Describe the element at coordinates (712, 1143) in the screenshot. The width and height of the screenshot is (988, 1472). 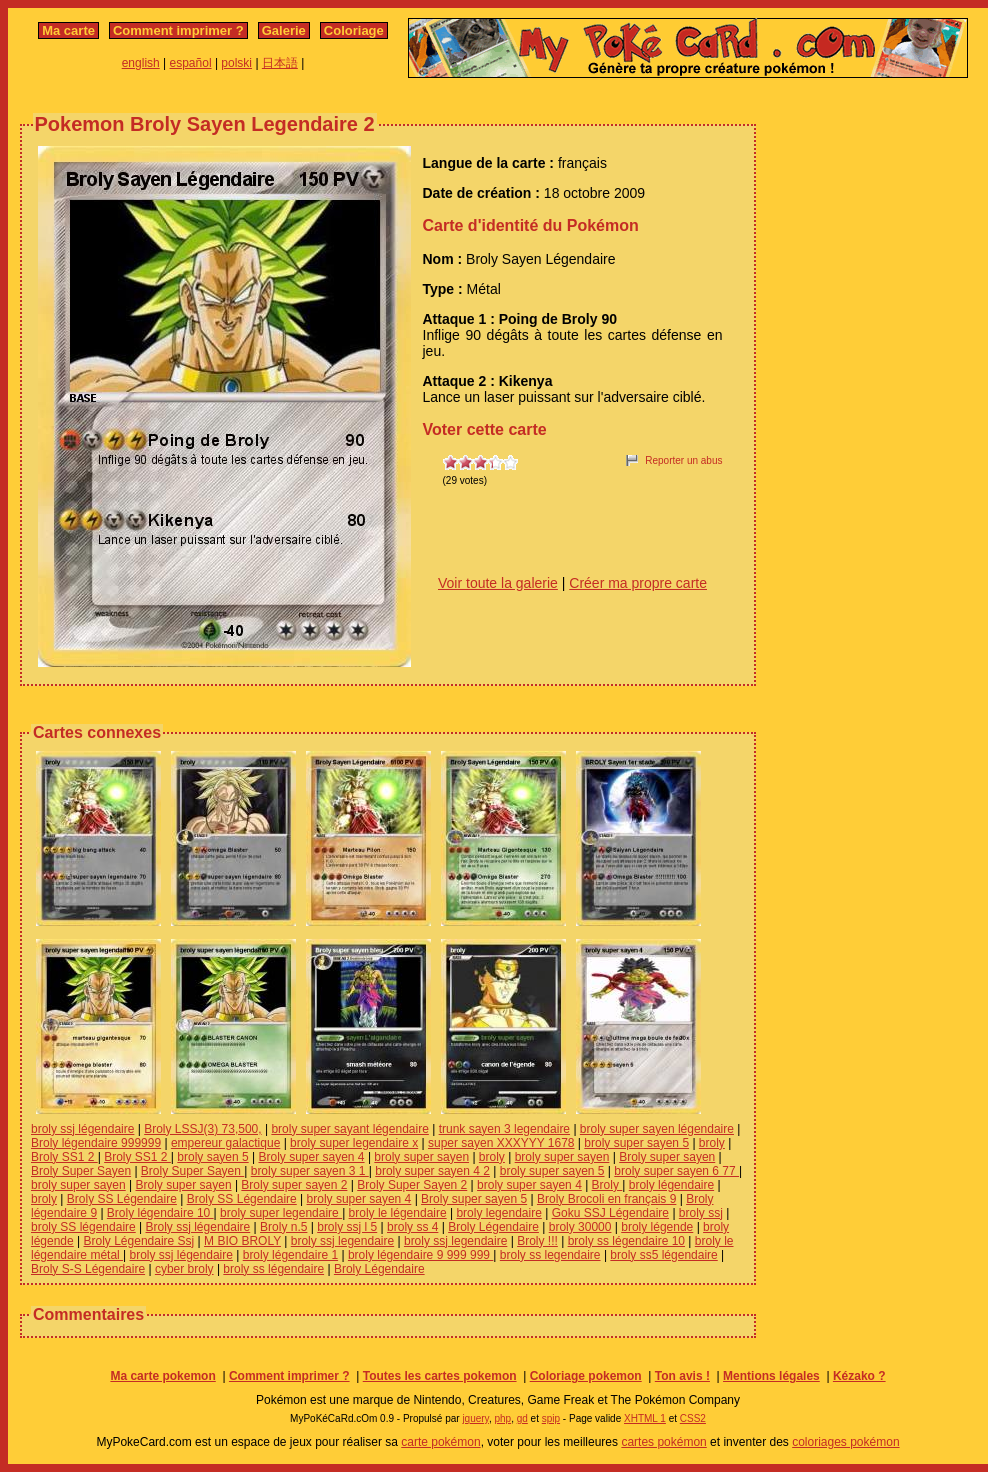
I see `broly` at that location.